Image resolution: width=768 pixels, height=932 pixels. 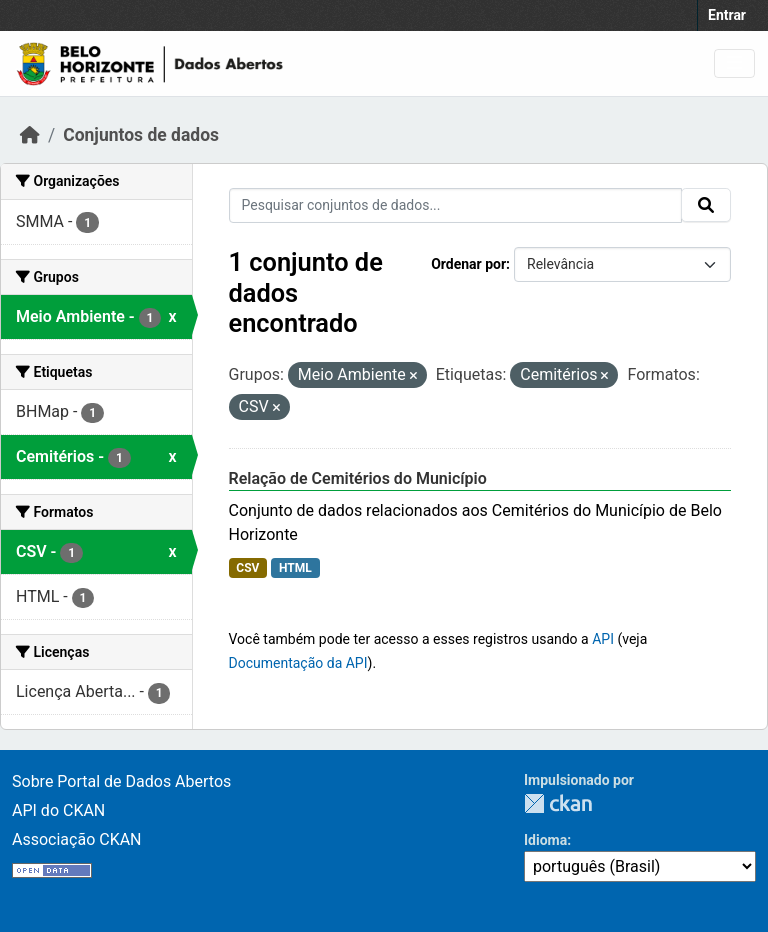 I want to click on HTML, so click(x=295, y=568).